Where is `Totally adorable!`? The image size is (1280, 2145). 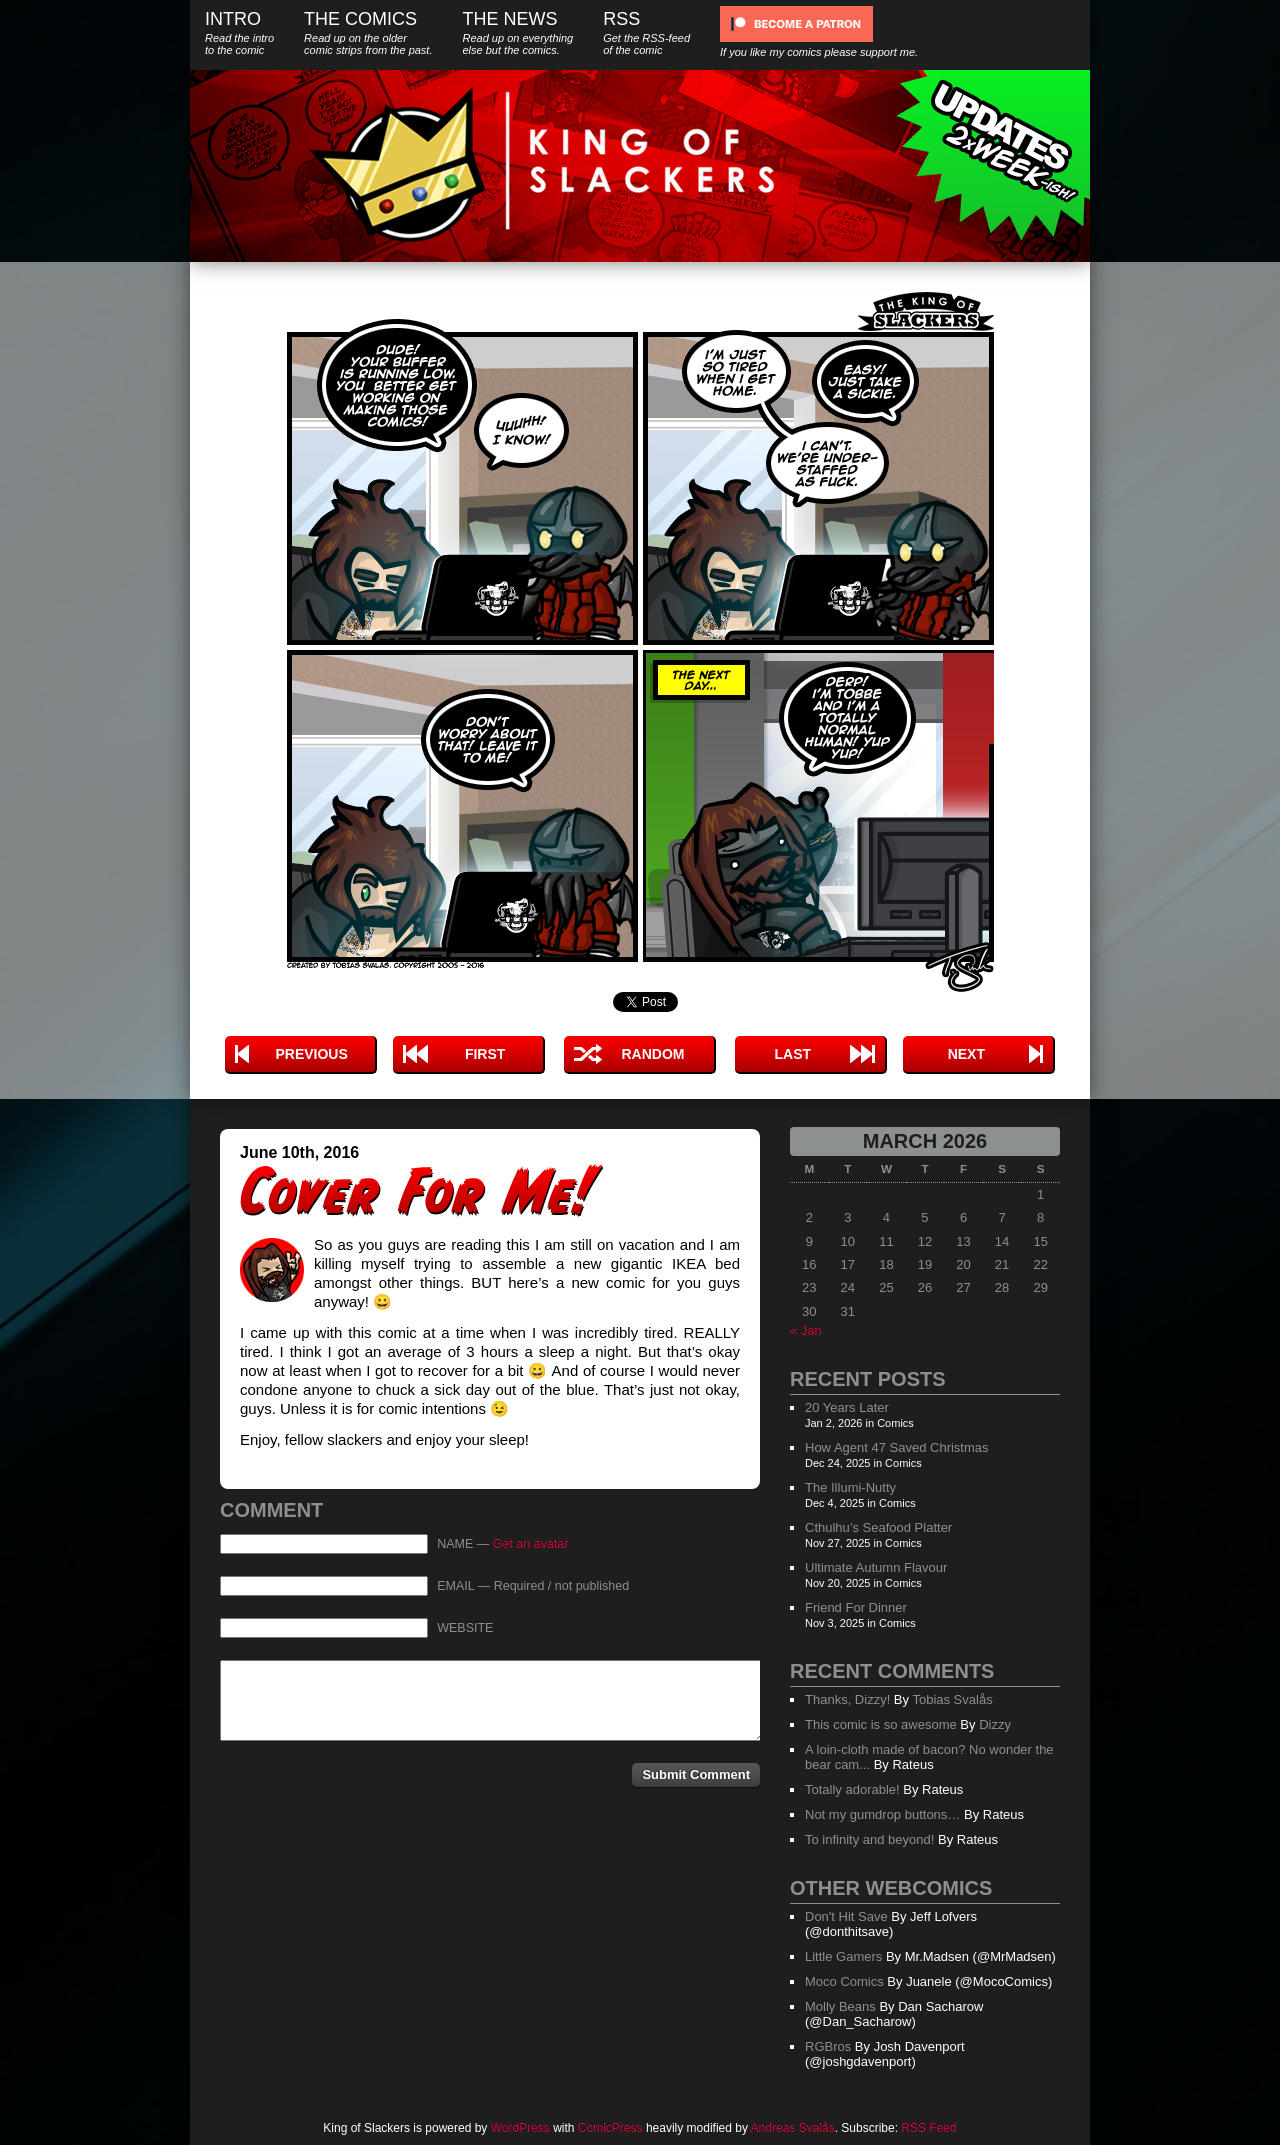
Totally adorable! is located at coordinates (852, 1789).